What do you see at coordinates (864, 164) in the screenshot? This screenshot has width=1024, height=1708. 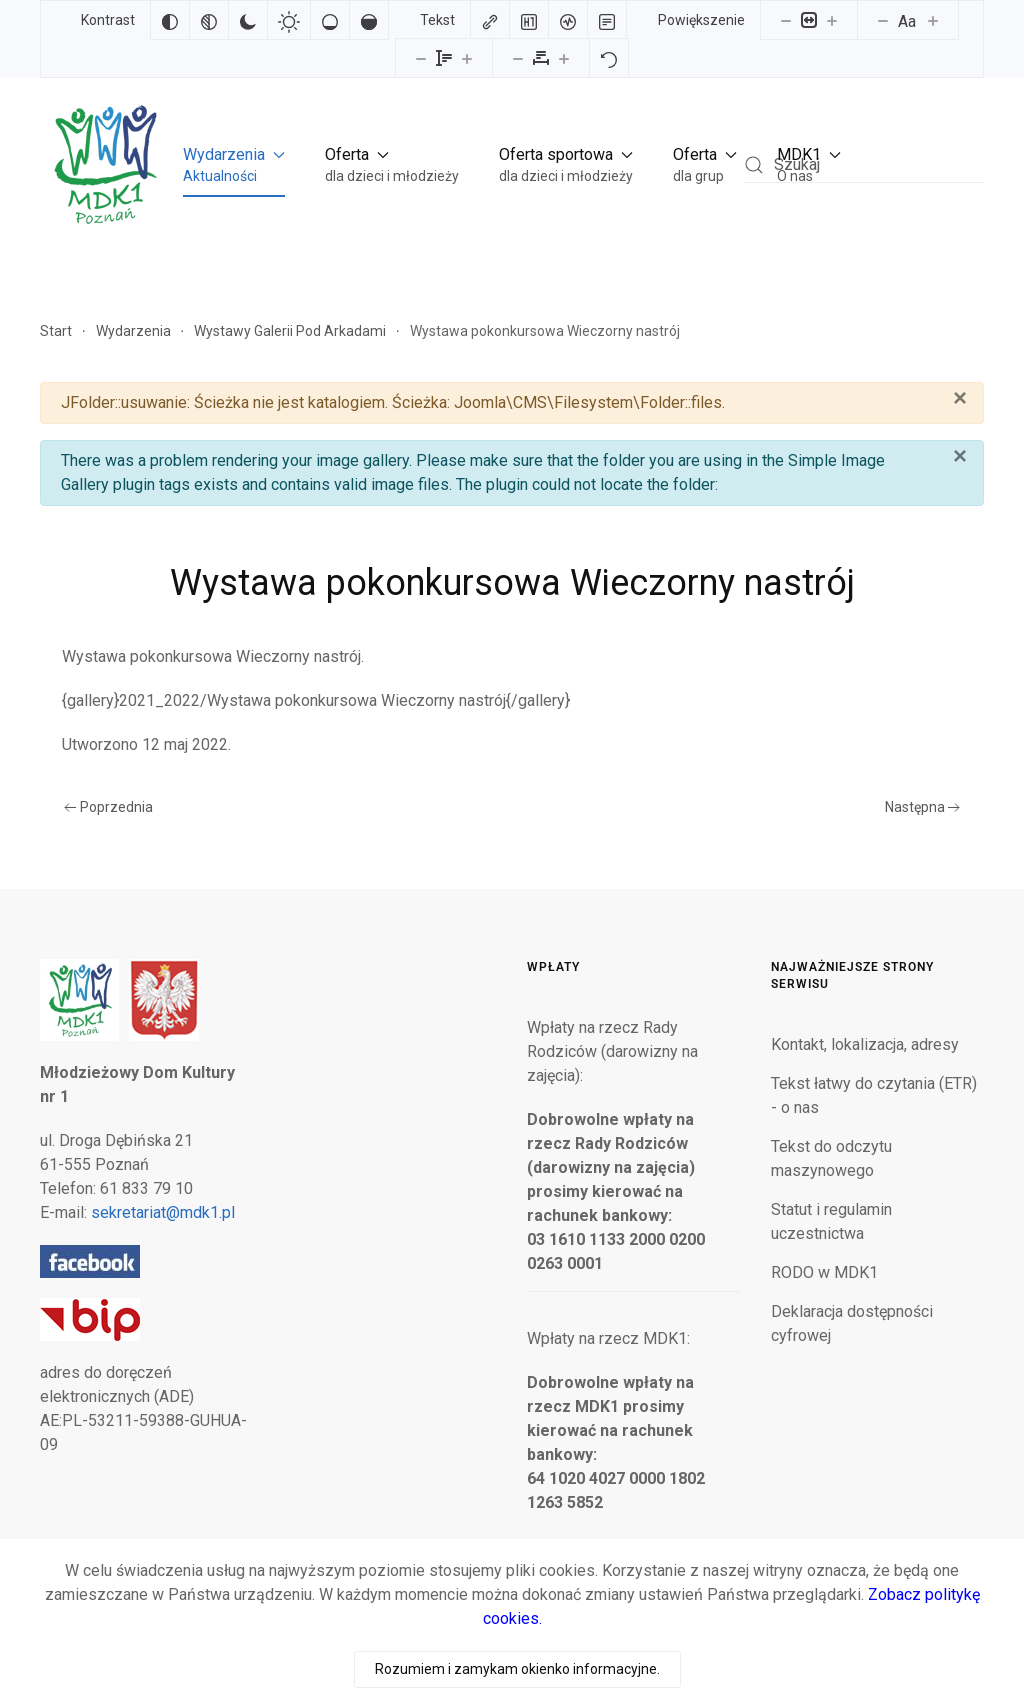 I see `[combobox]` at bounding box center [864, 164].